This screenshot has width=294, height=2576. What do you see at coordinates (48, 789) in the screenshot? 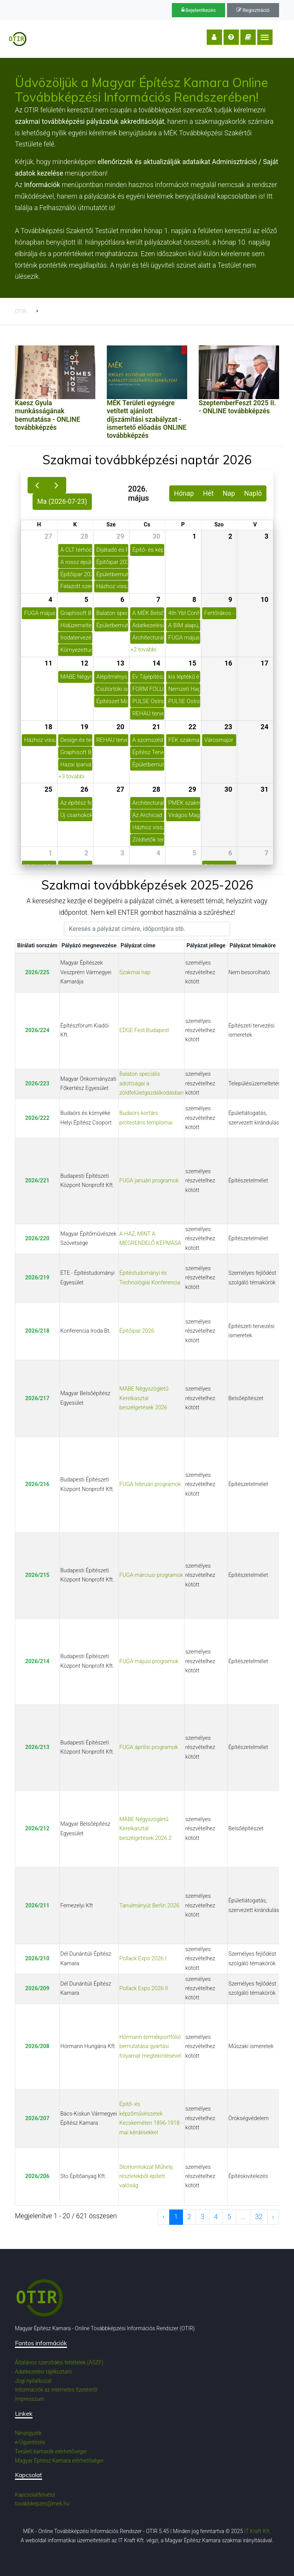
I see `25` at bounding box center [48, 789].